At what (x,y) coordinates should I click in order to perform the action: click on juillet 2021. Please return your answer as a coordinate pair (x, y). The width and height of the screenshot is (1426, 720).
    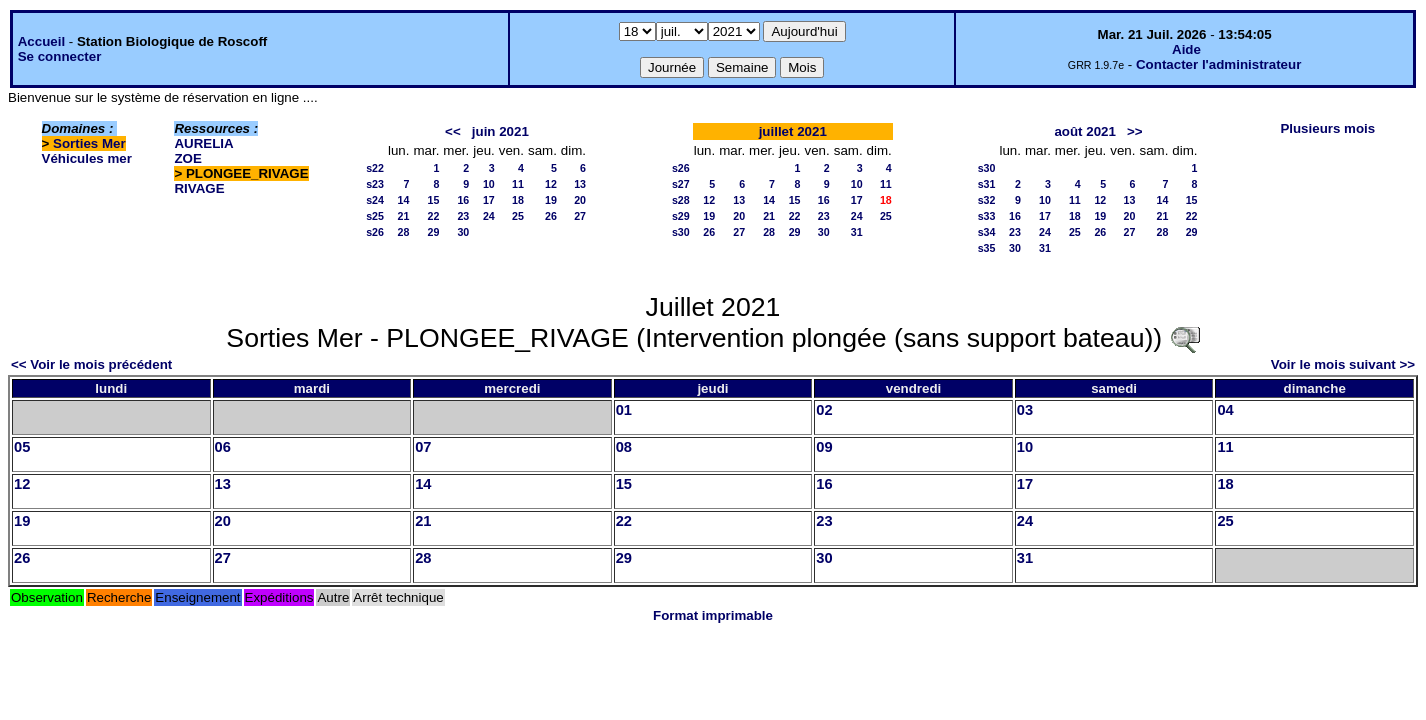
    Looking at the image, I should click on (793, 131).